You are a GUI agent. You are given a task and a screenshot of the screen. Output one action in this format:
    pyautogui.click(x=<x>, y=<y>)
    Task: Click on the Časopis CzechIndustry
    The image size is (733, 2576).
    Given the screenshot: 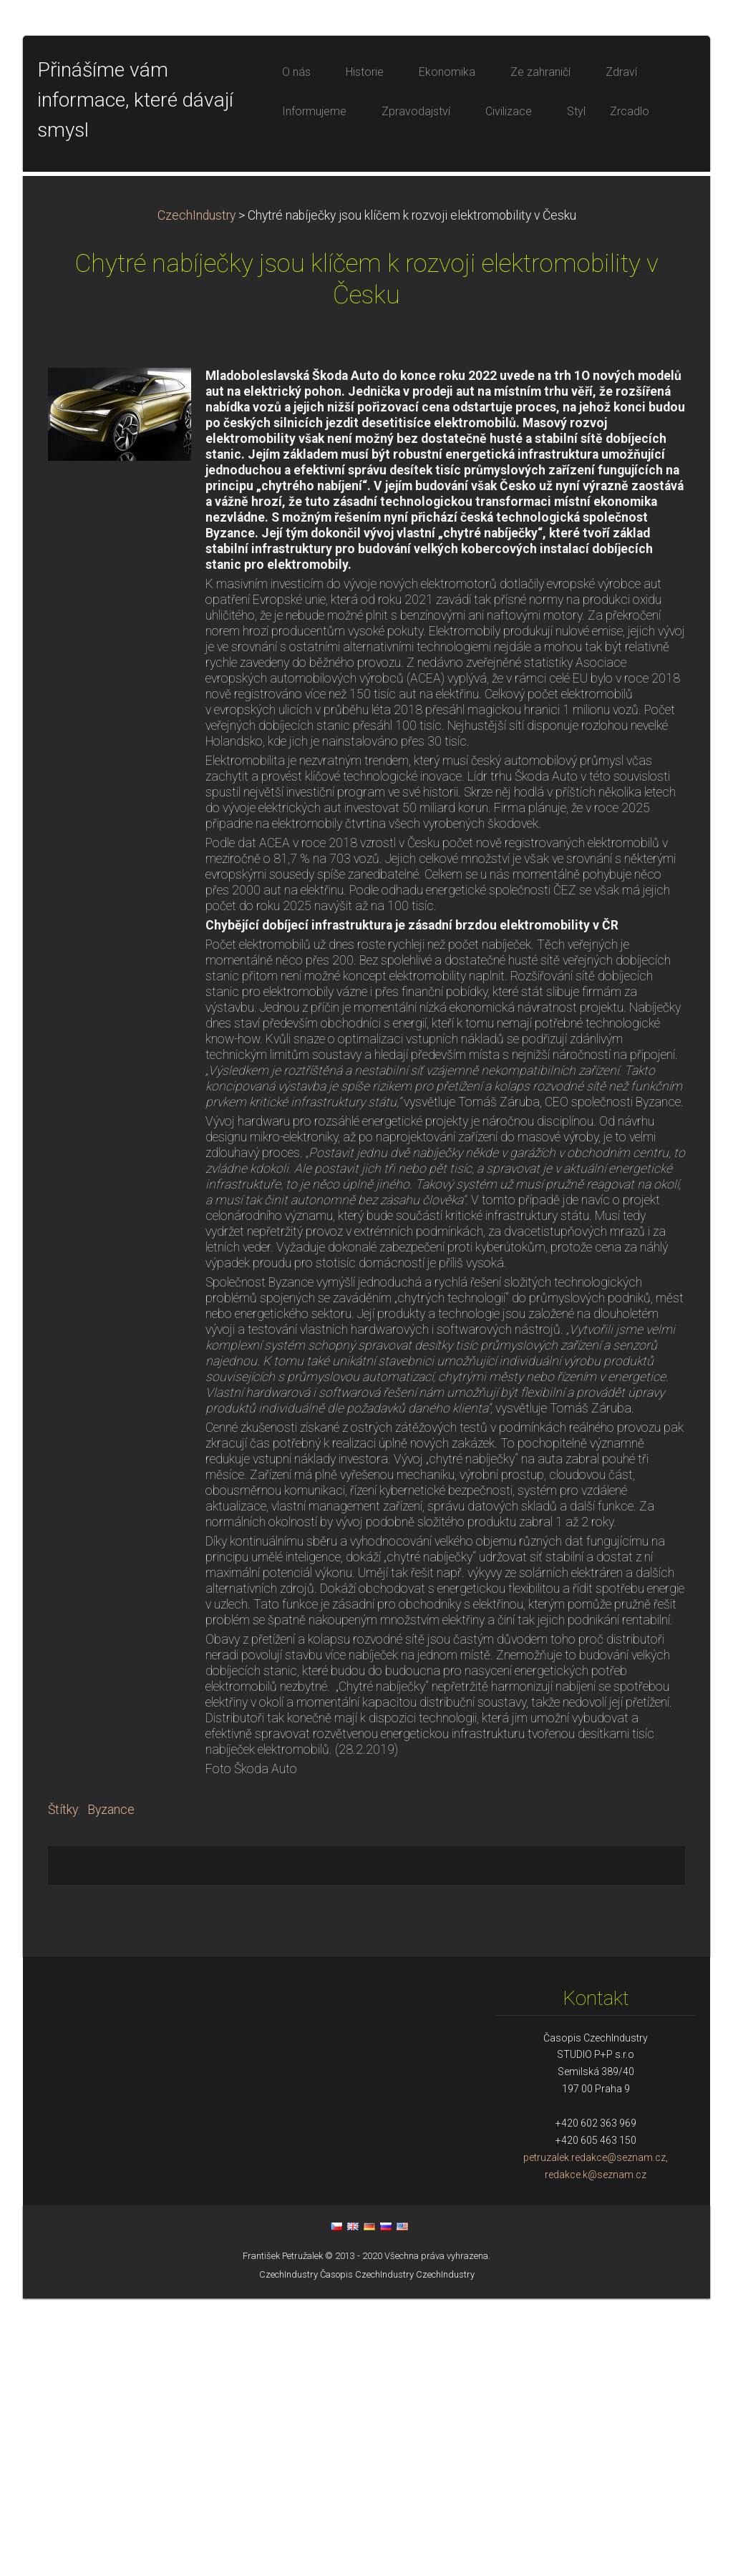 What is the action you would take?
    pyautogui.click(x=367, y=2552)
    